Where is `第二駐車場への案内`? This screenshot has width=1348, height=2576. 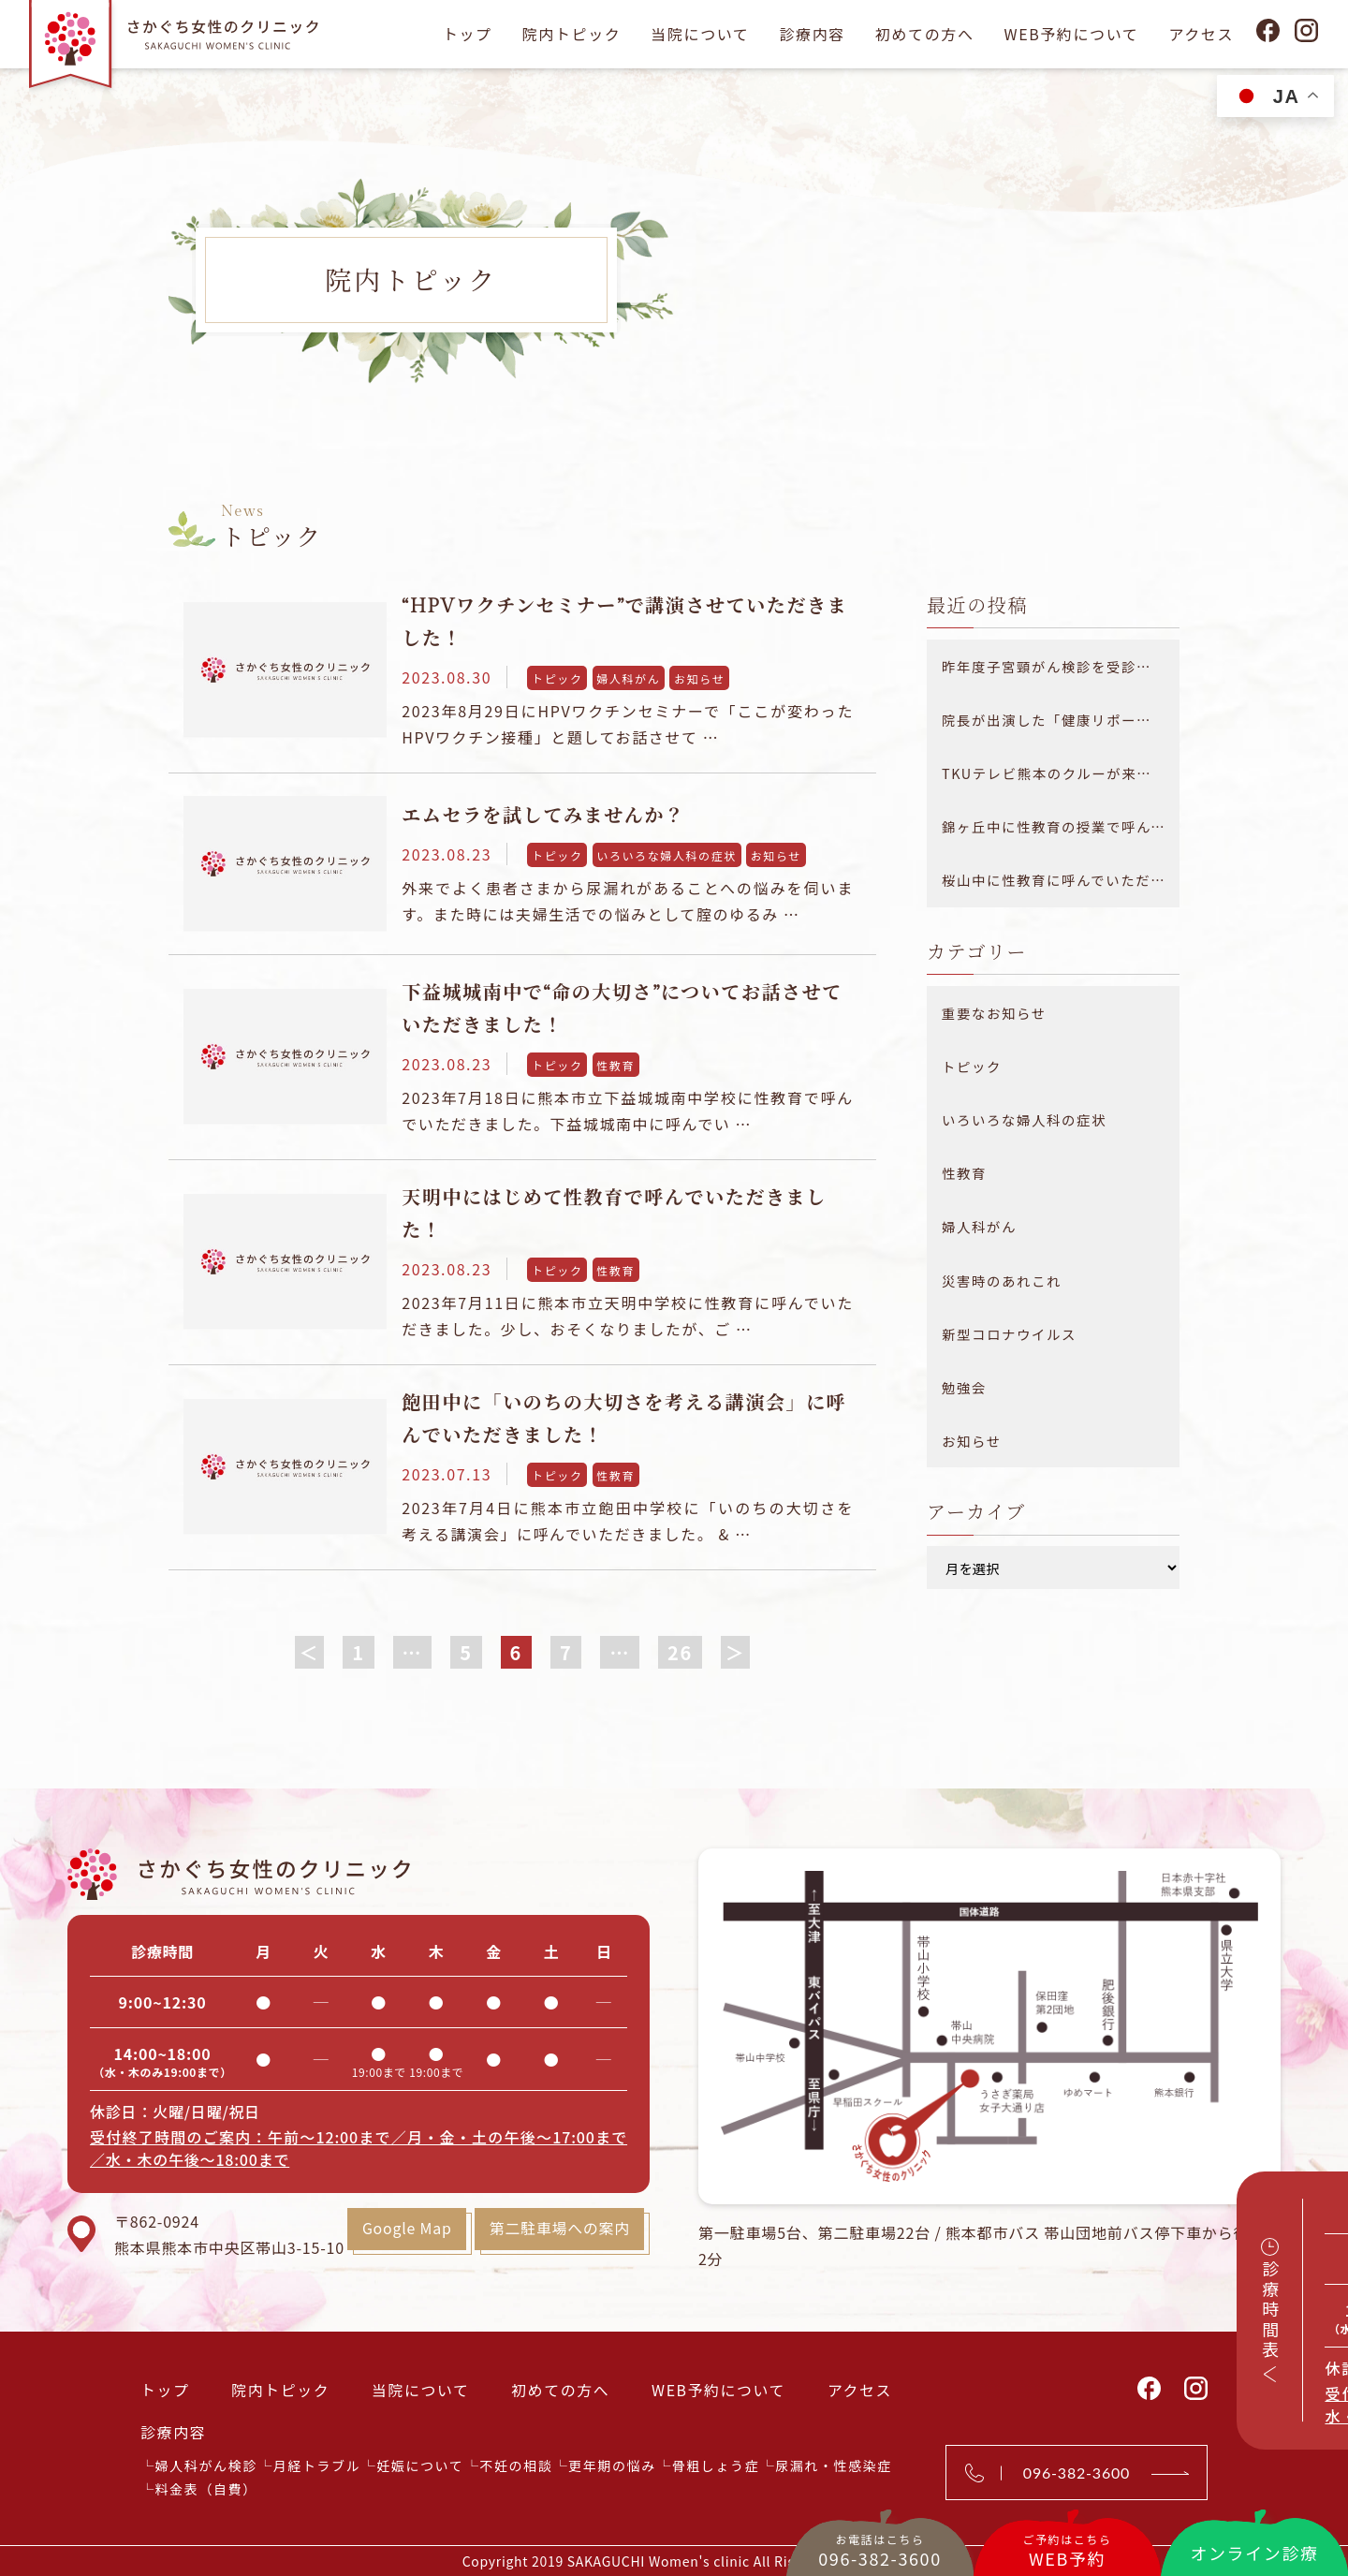 第二駐車場への案内 is located at coordinates (558, 2228).